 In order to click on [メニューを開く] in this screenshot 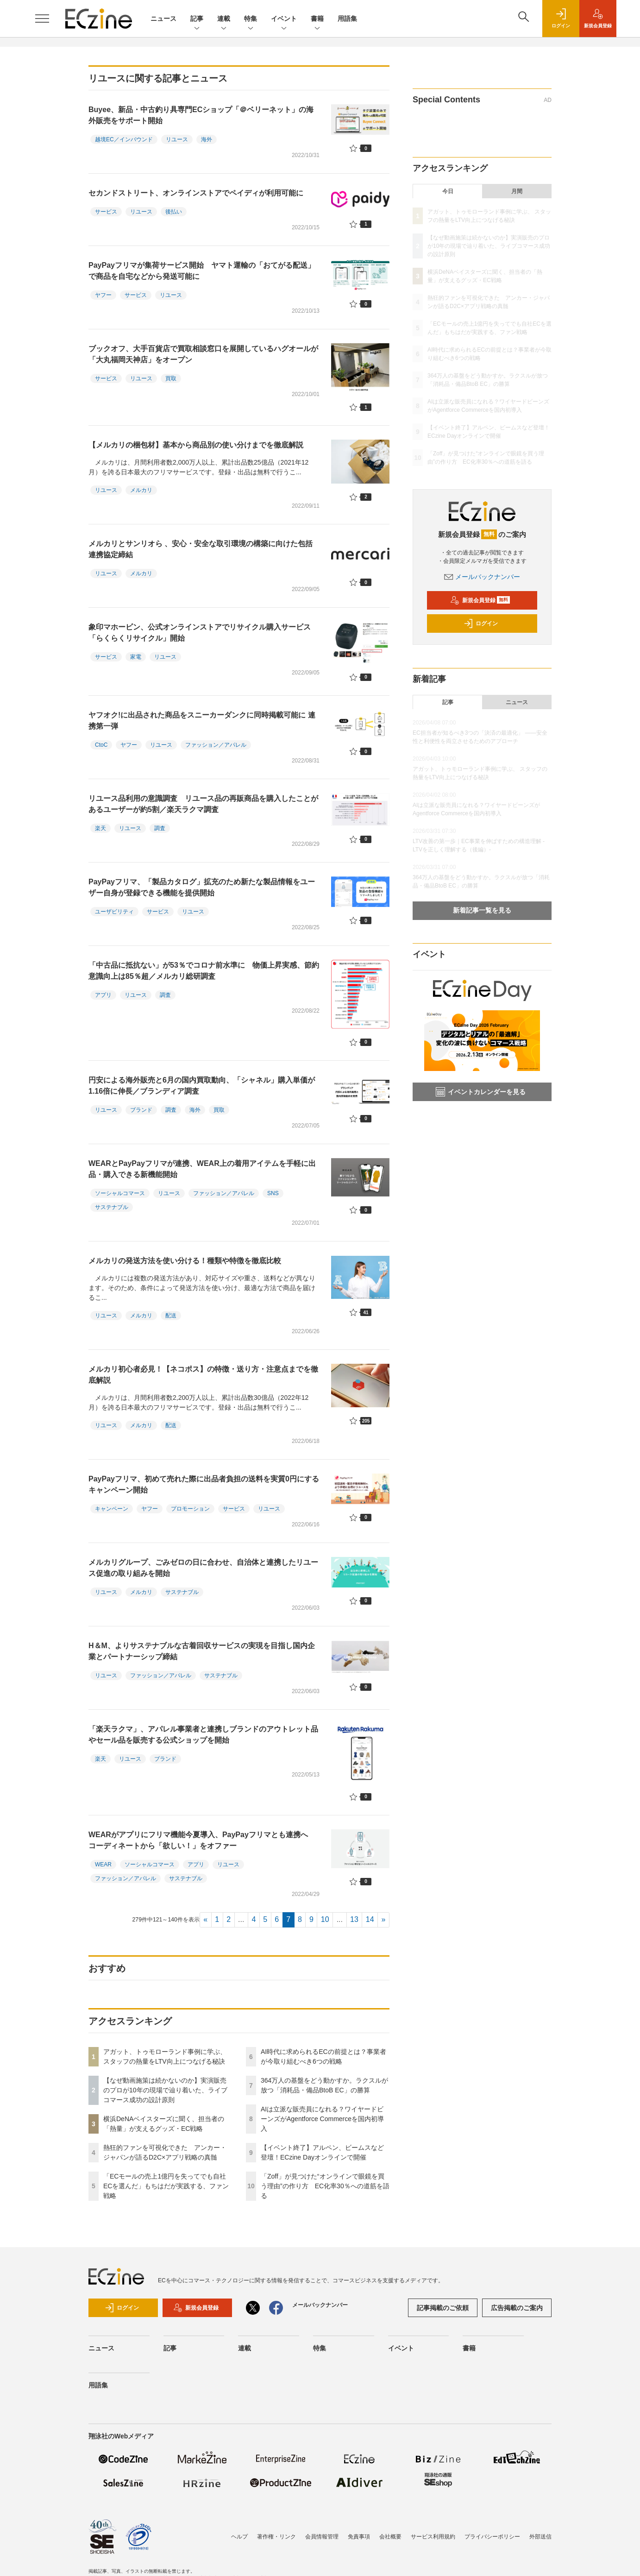, I will do `click(42, 18)`.